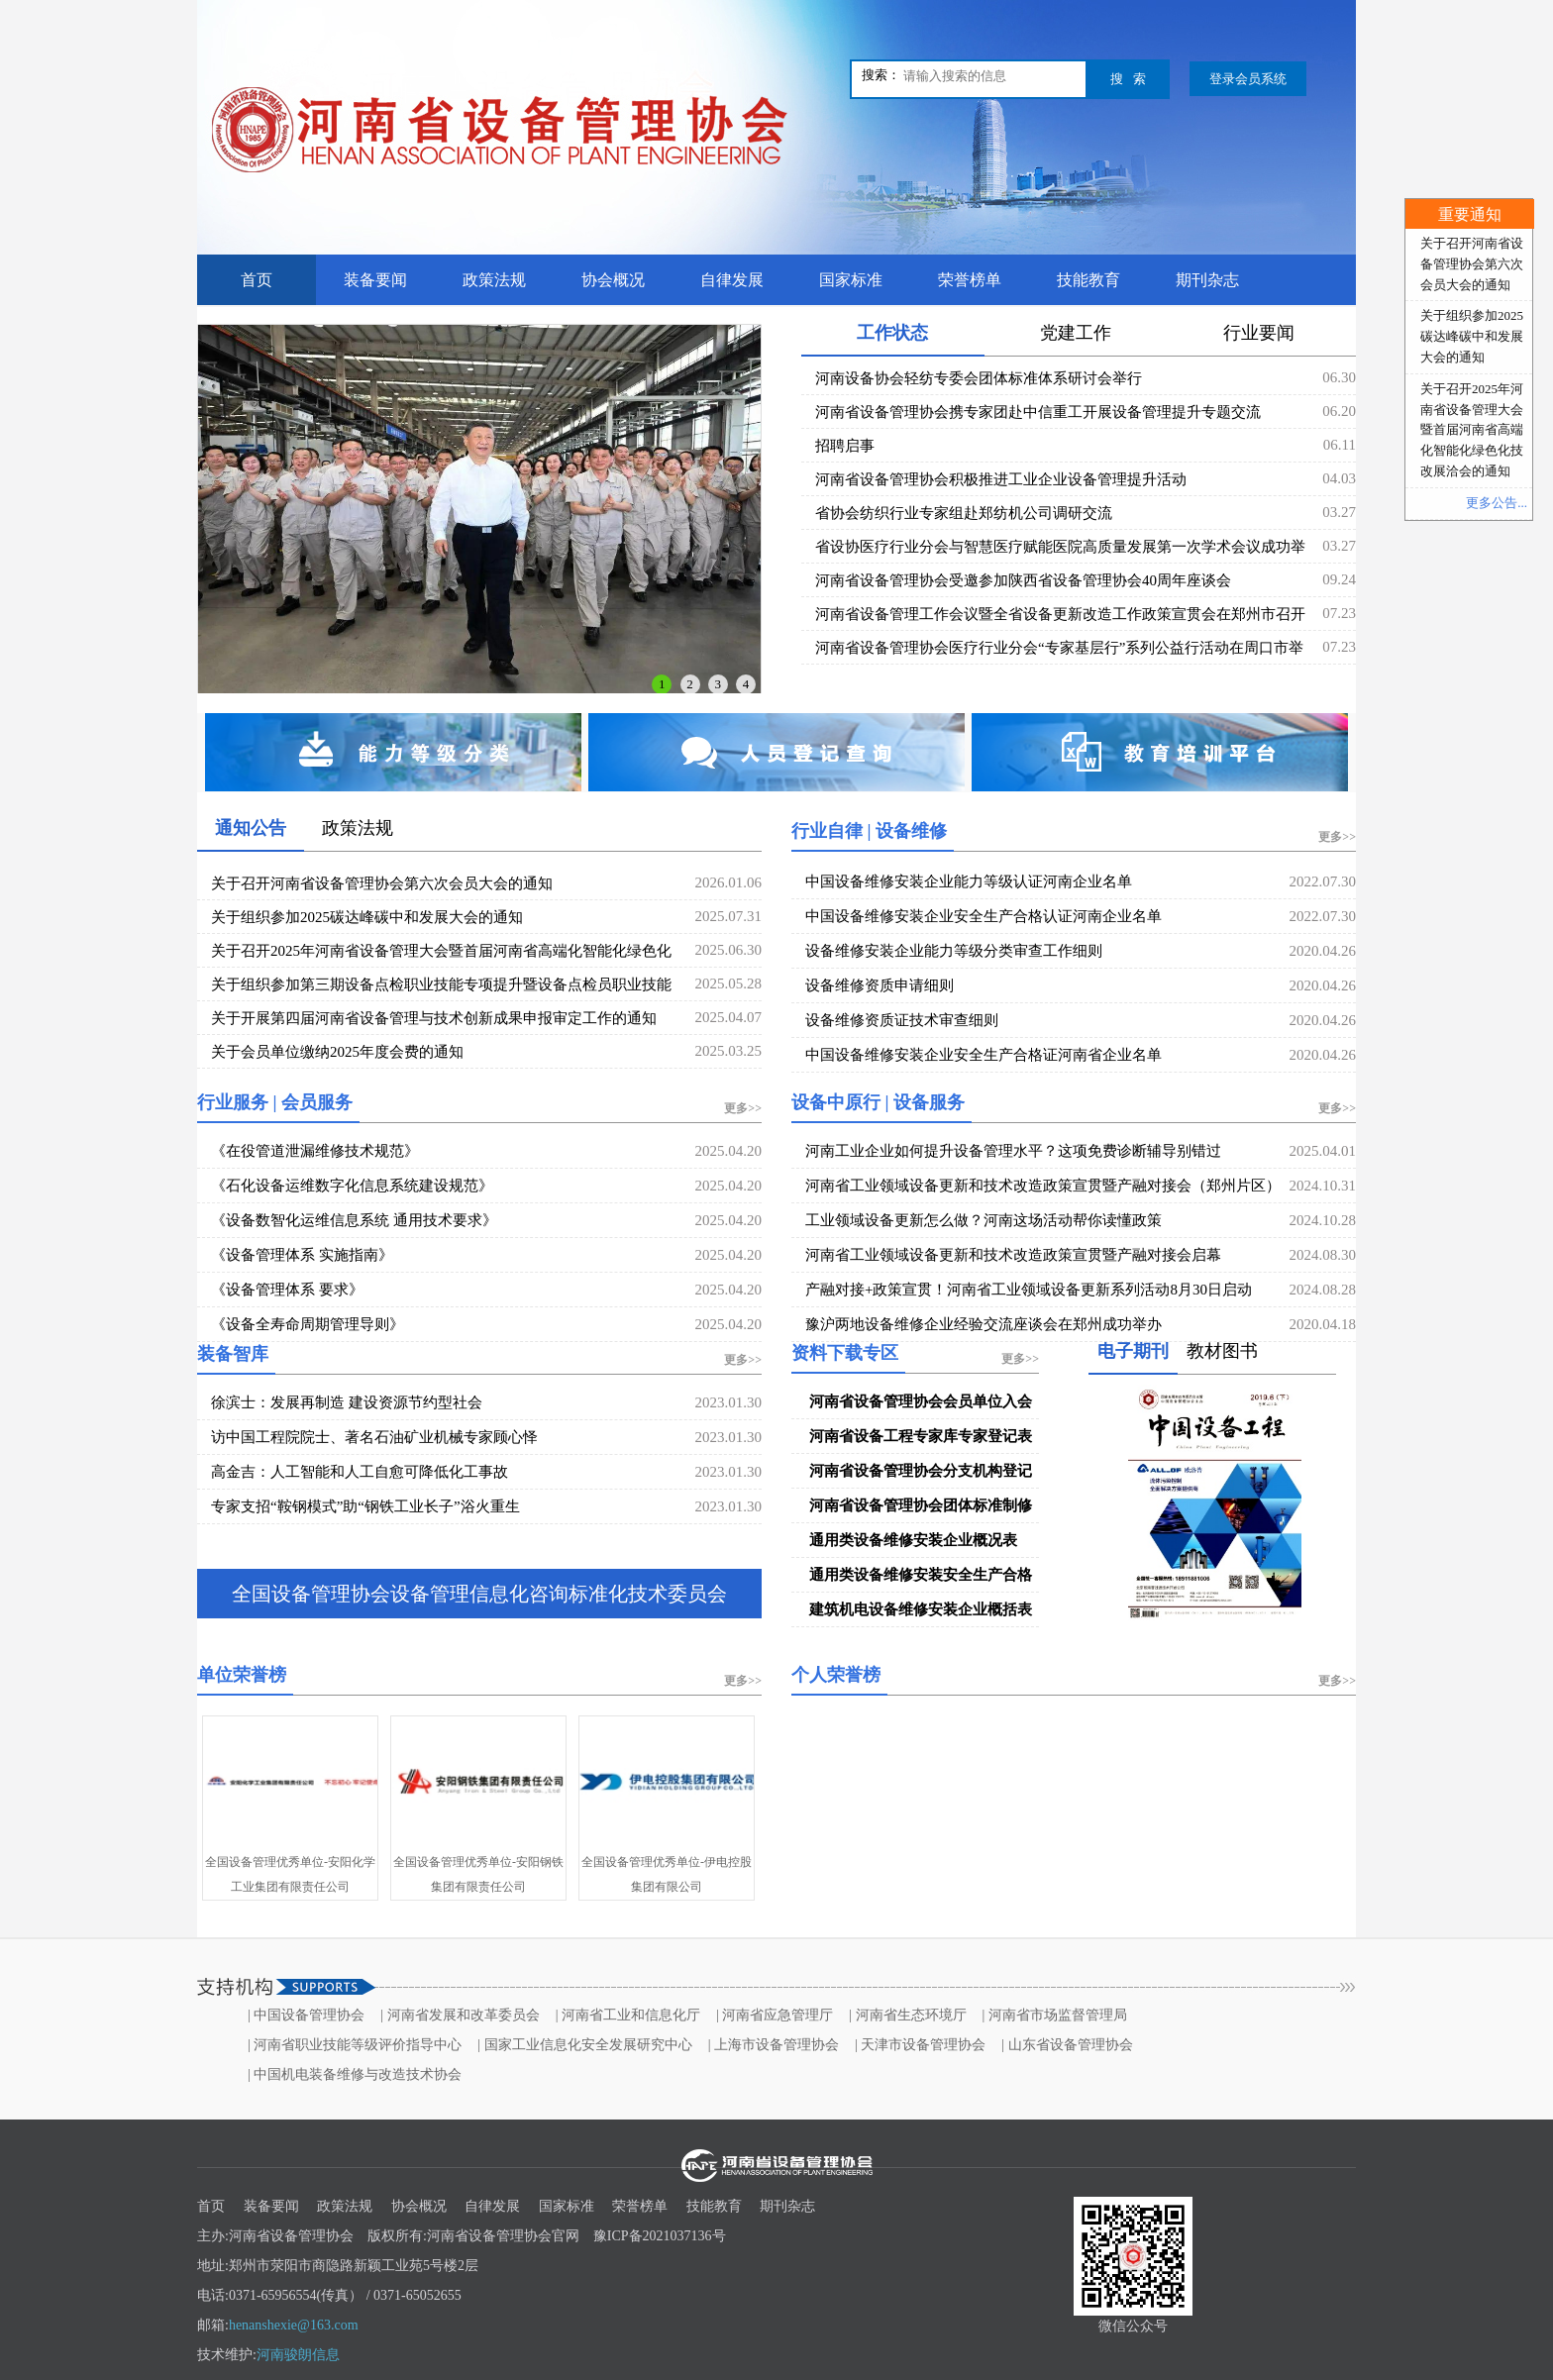  I want to click on 《设备管理体系 要求》, so click(287, 1289).